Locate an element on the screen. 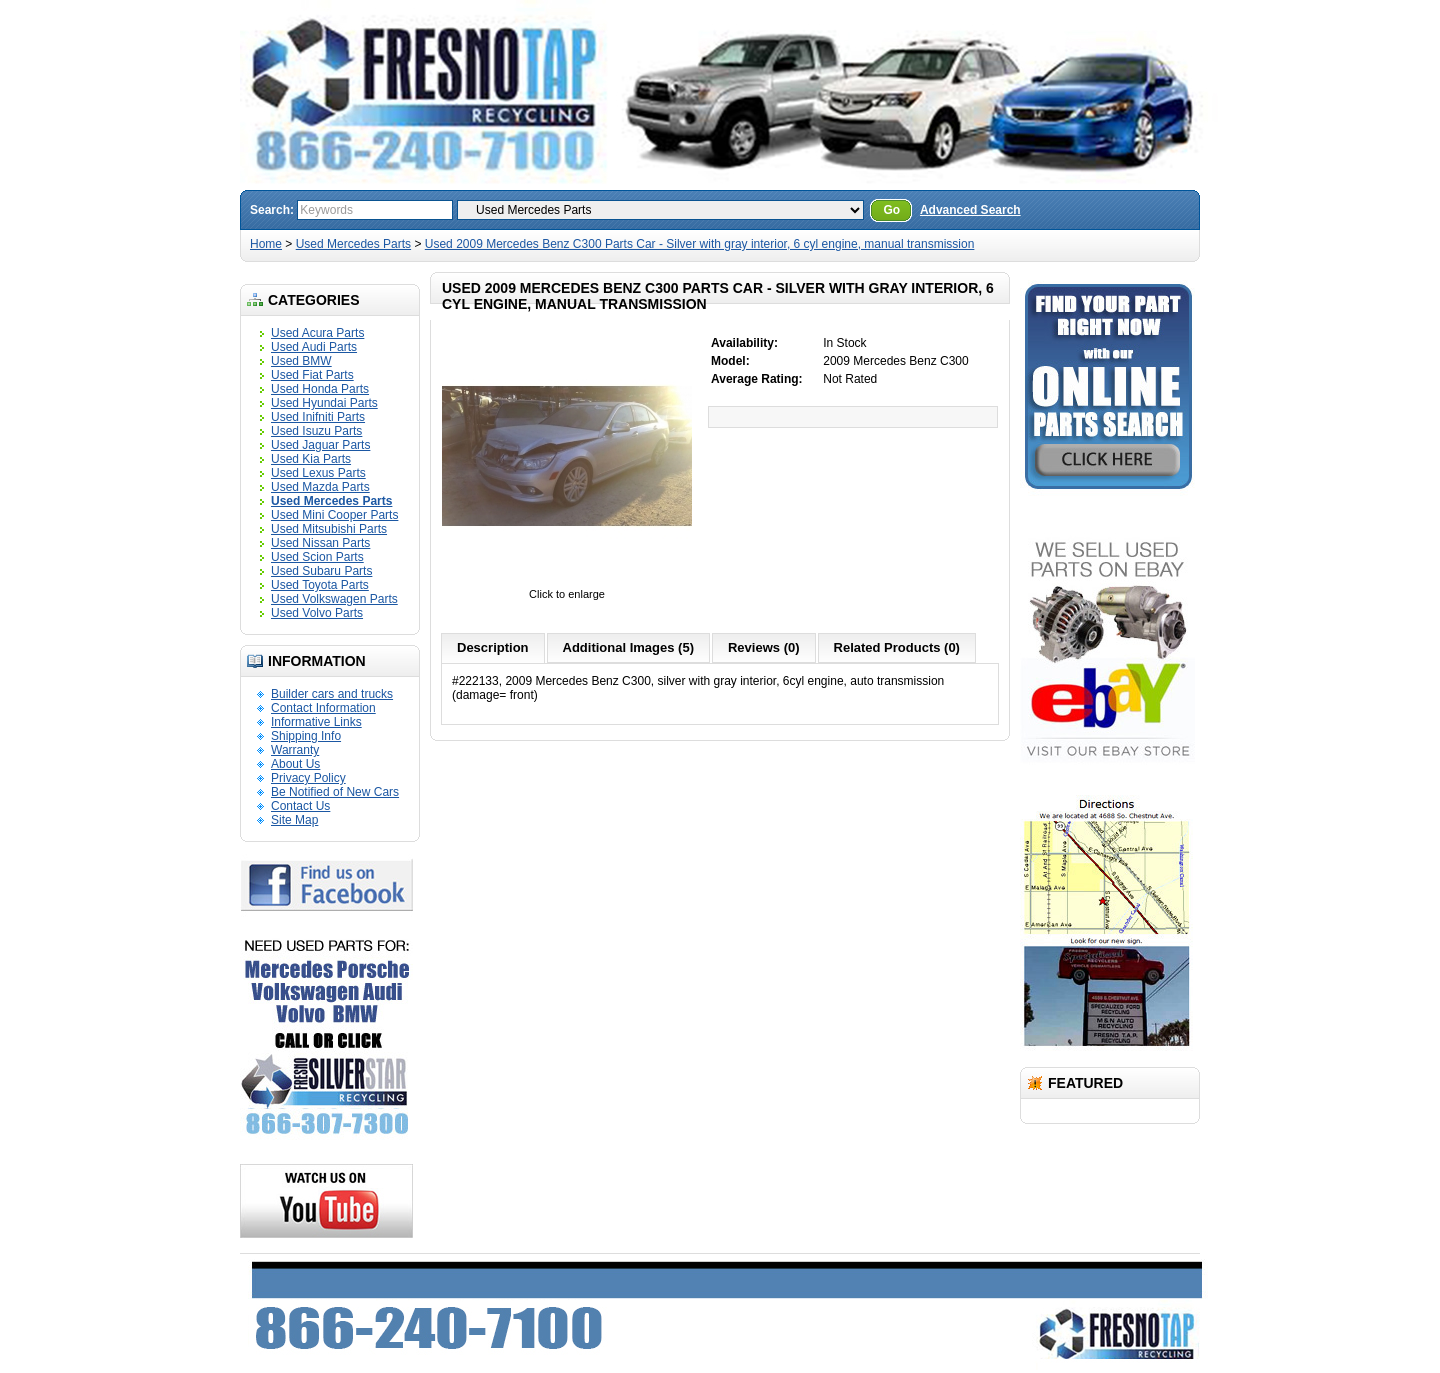 This screenshot has width=1440, height=1373. Informative Links is located at coordinates (316, 722).